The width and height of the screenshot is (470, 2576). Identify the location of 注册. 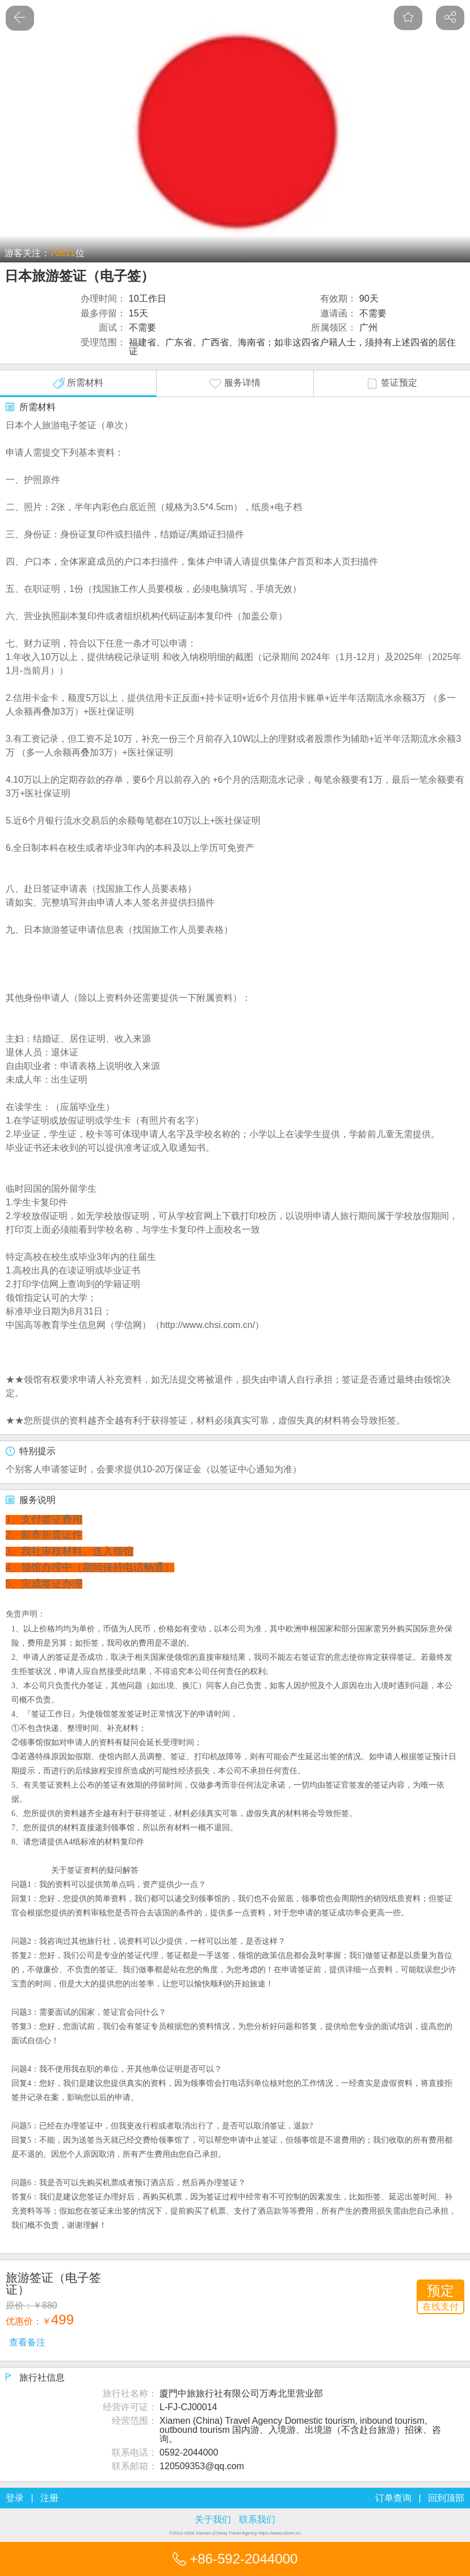
(49, 2498).